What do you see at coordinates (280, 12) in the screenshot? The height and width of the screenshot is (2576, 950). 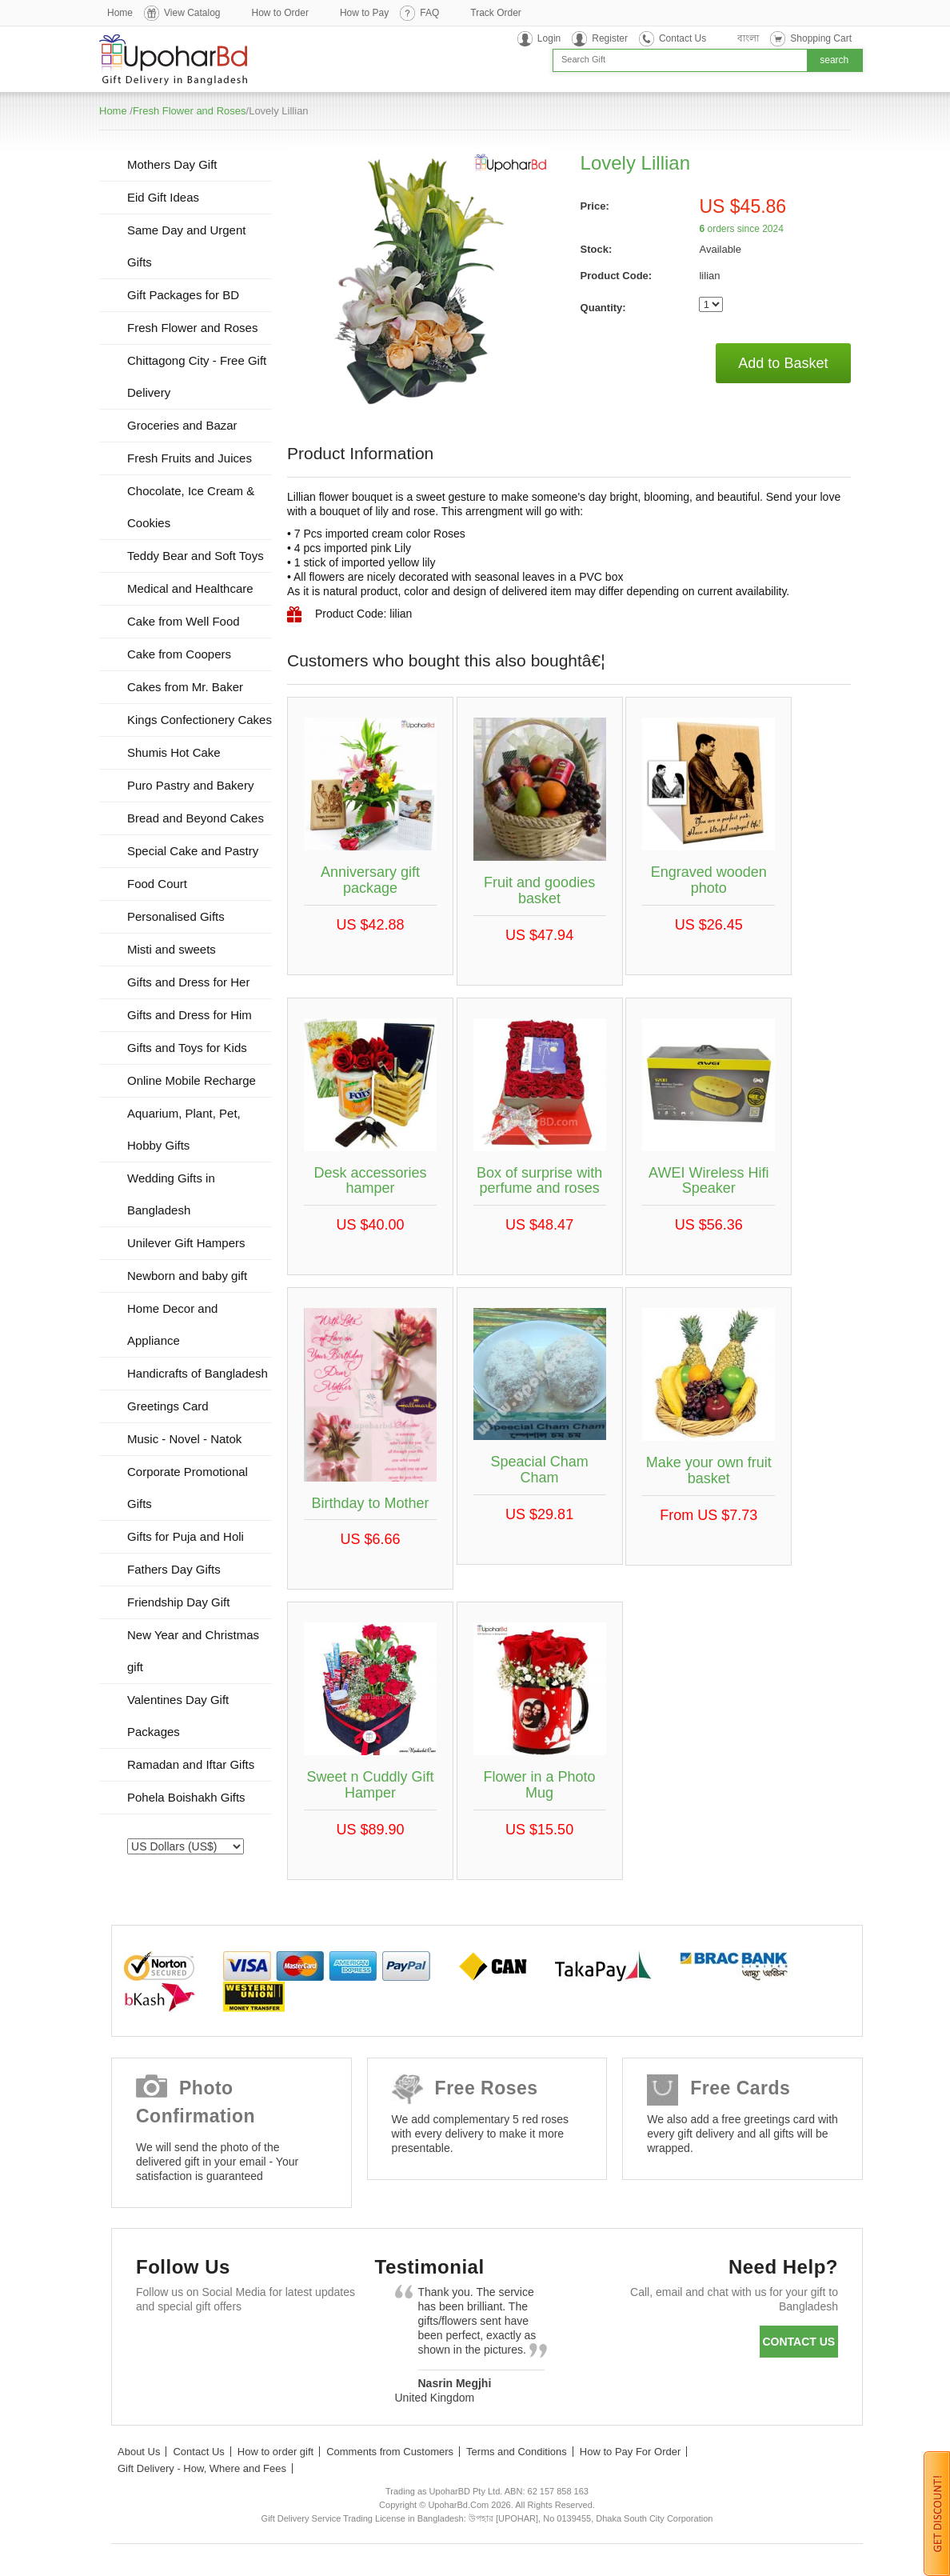 I see `How to Order` at bounding box center [280, 12].